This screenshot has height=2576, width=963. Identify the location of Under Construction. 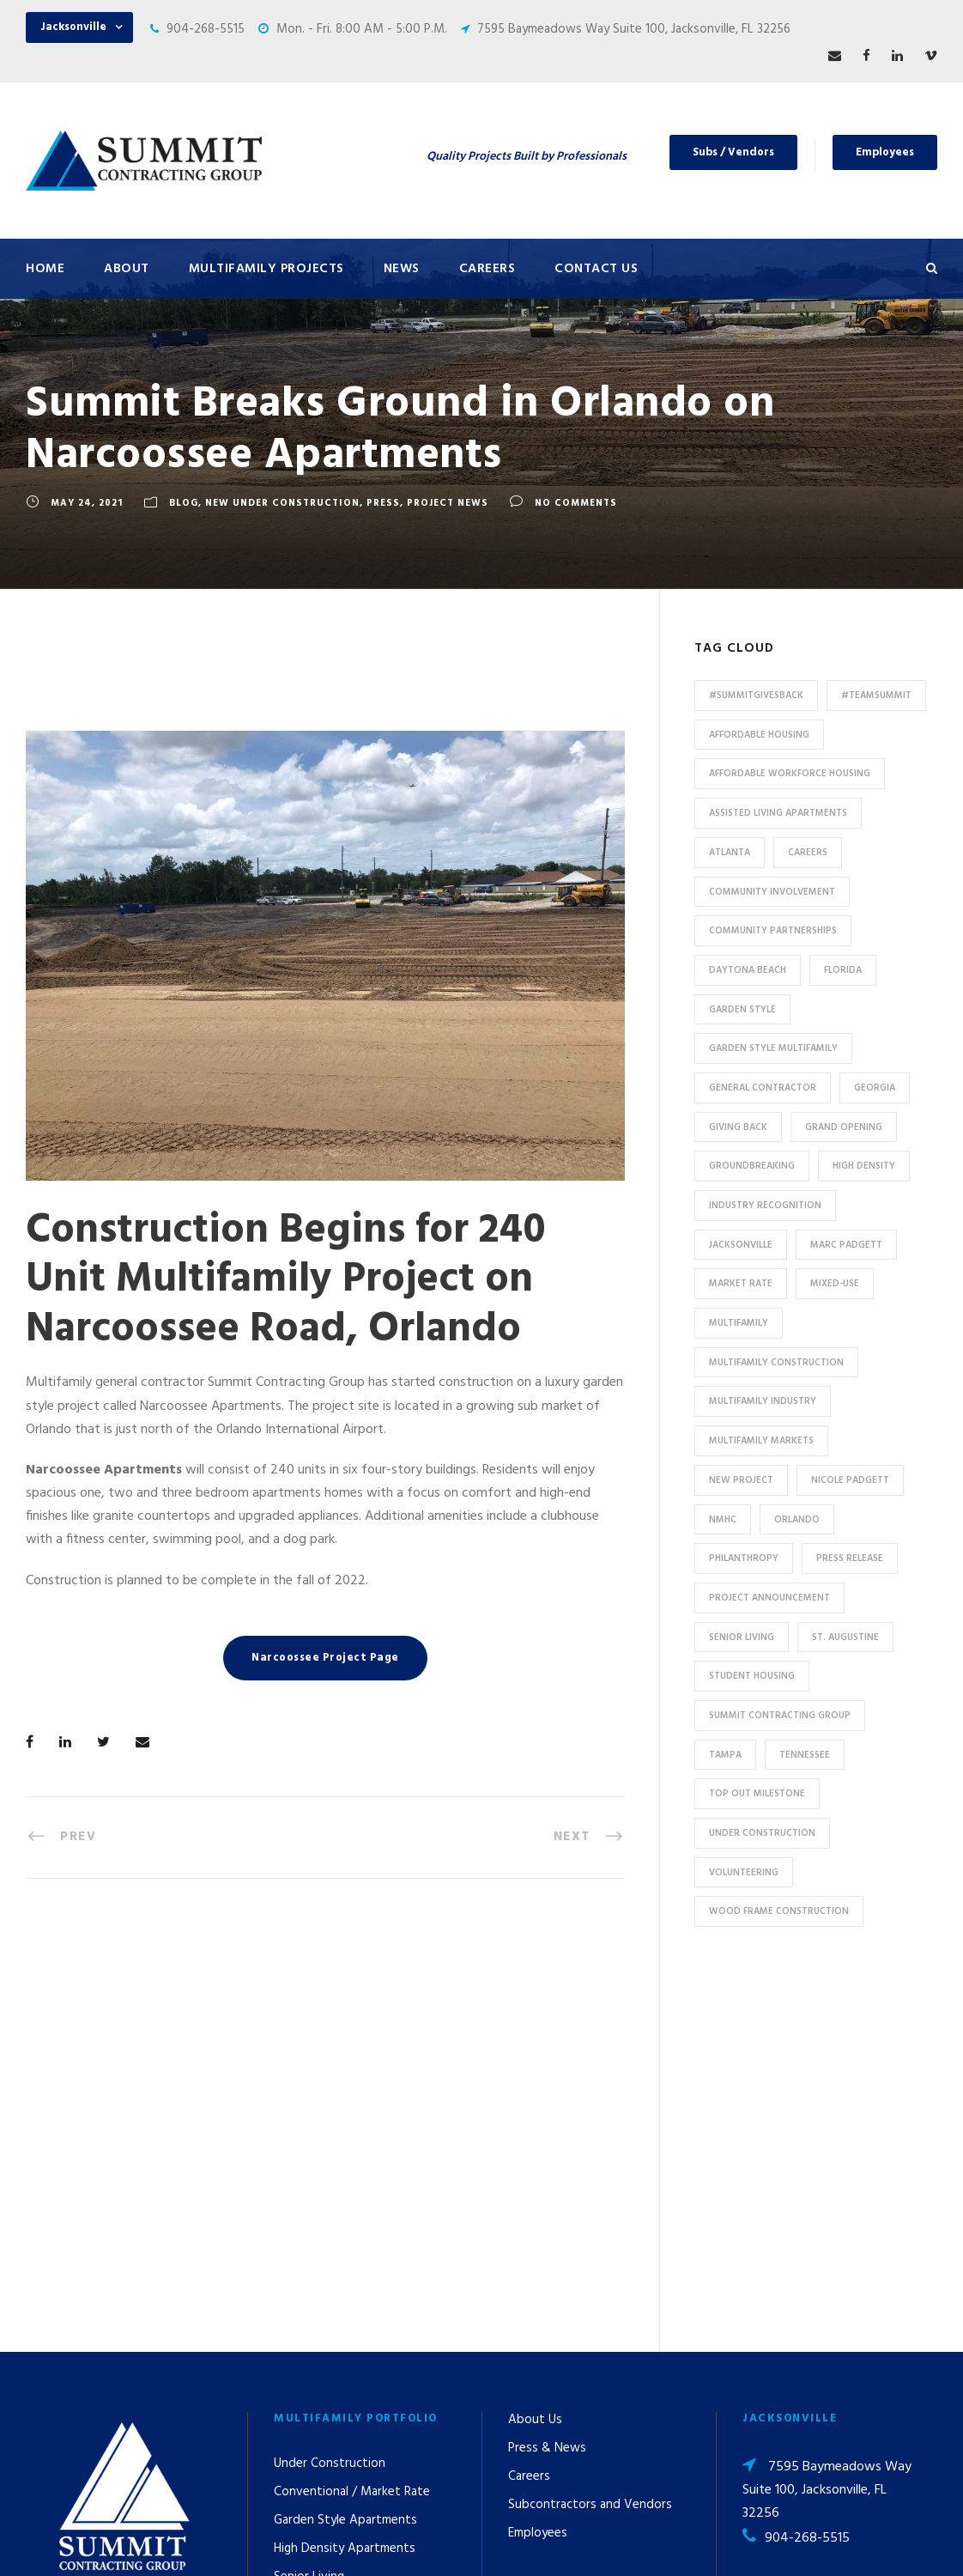
(329, 2094).